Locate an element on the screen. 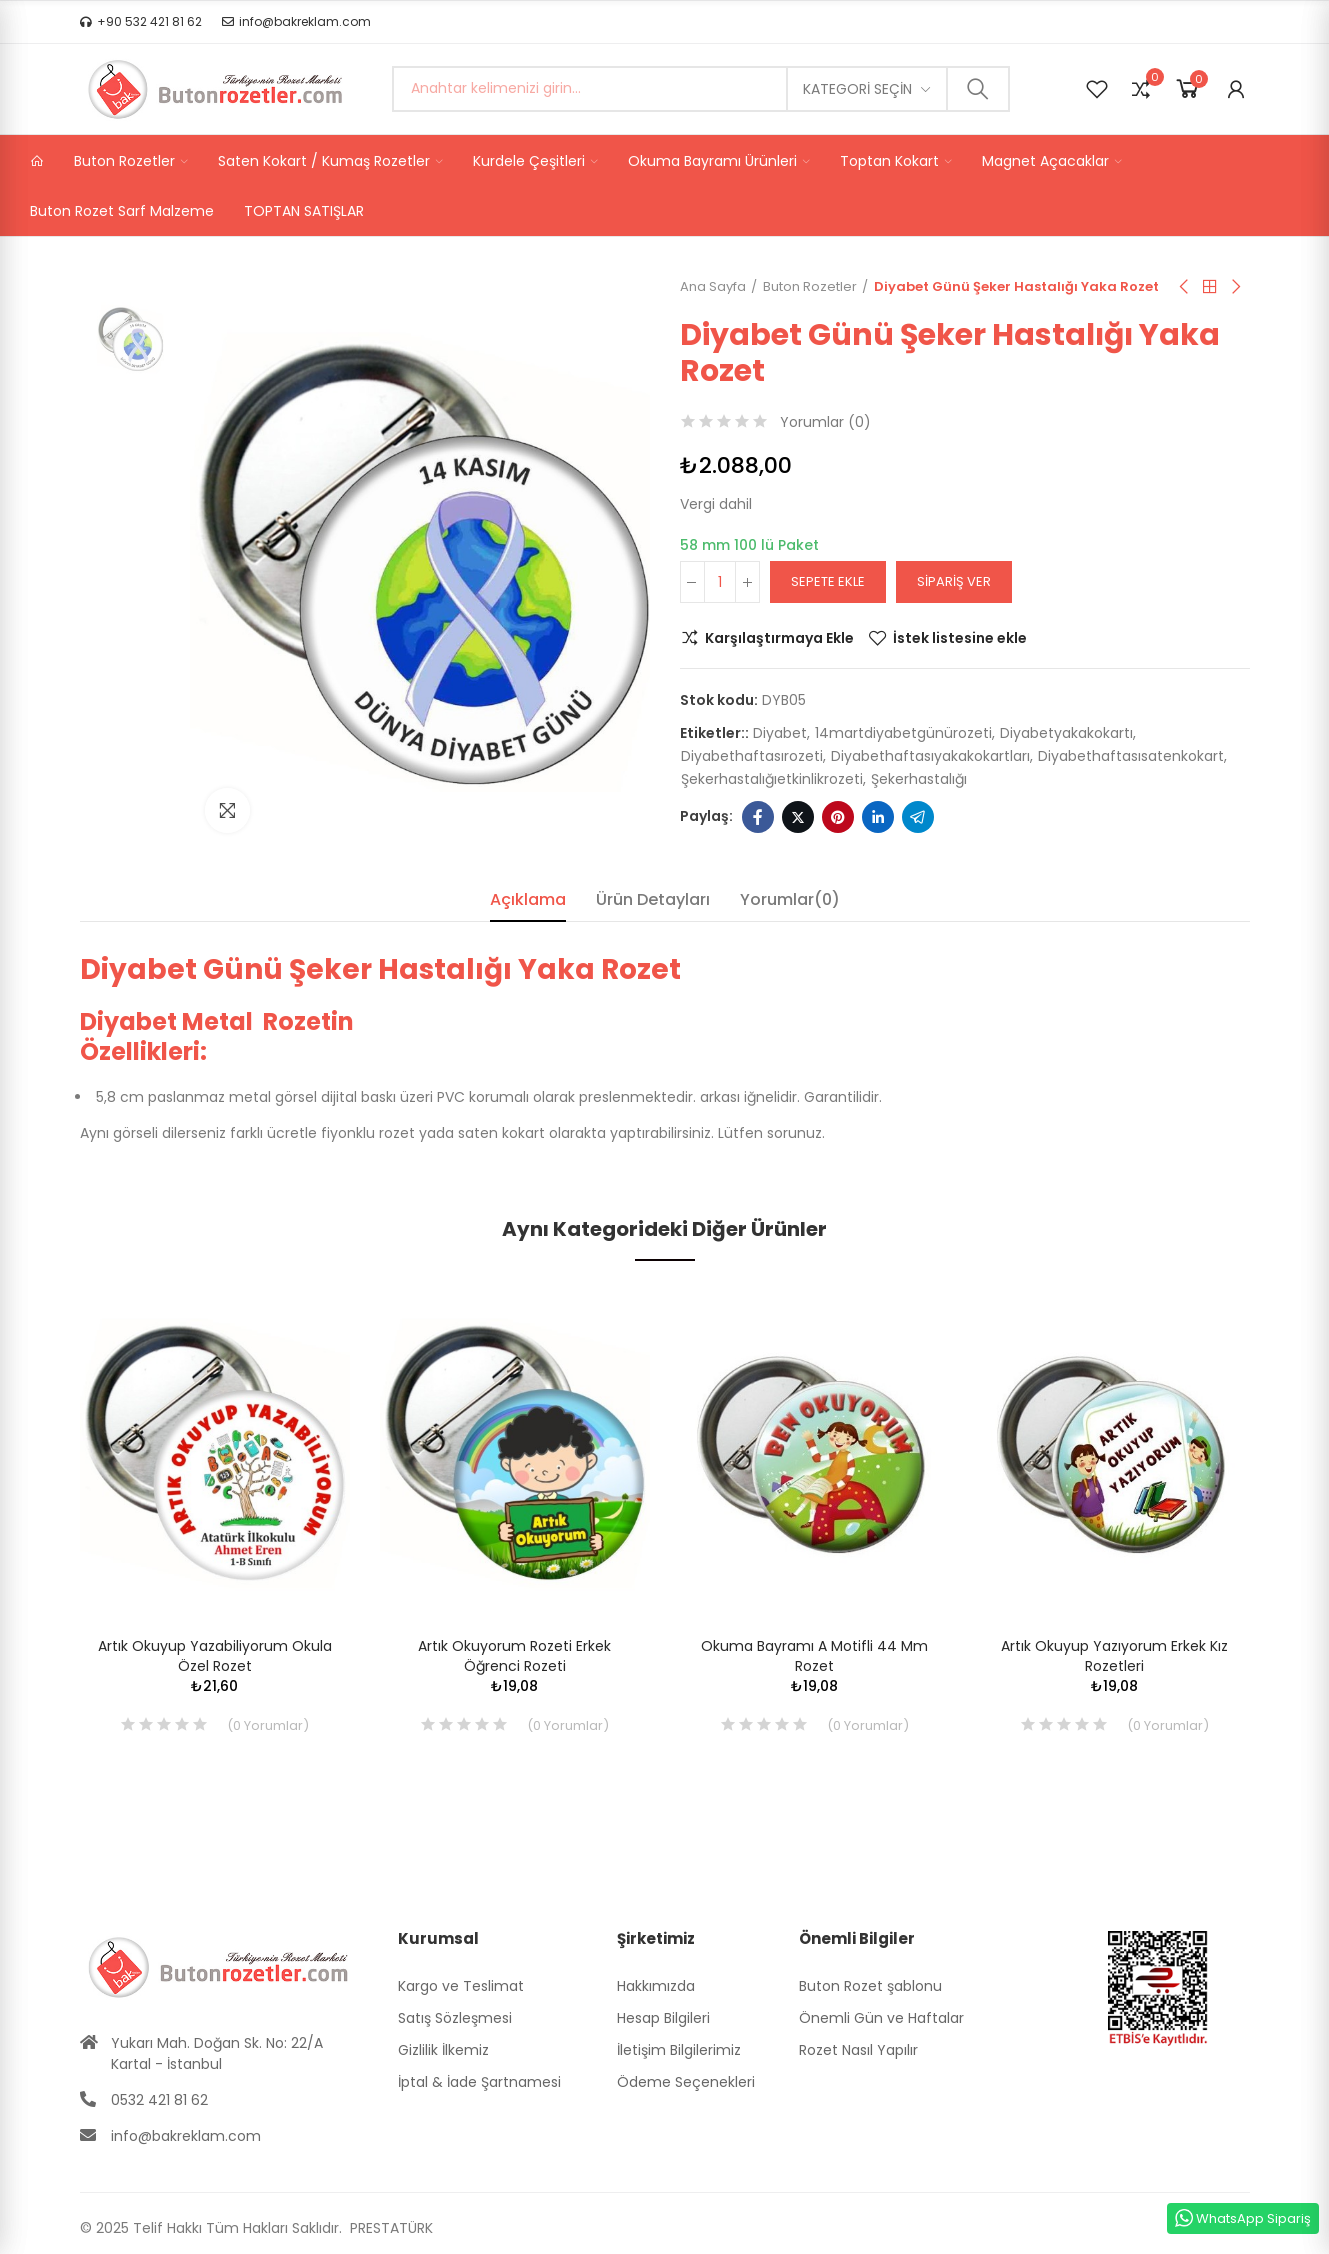 The height and width of the screenshot is (2254, 1329). şekerhastalığıetkinlikrozeti is located at coordinates (772, 779).